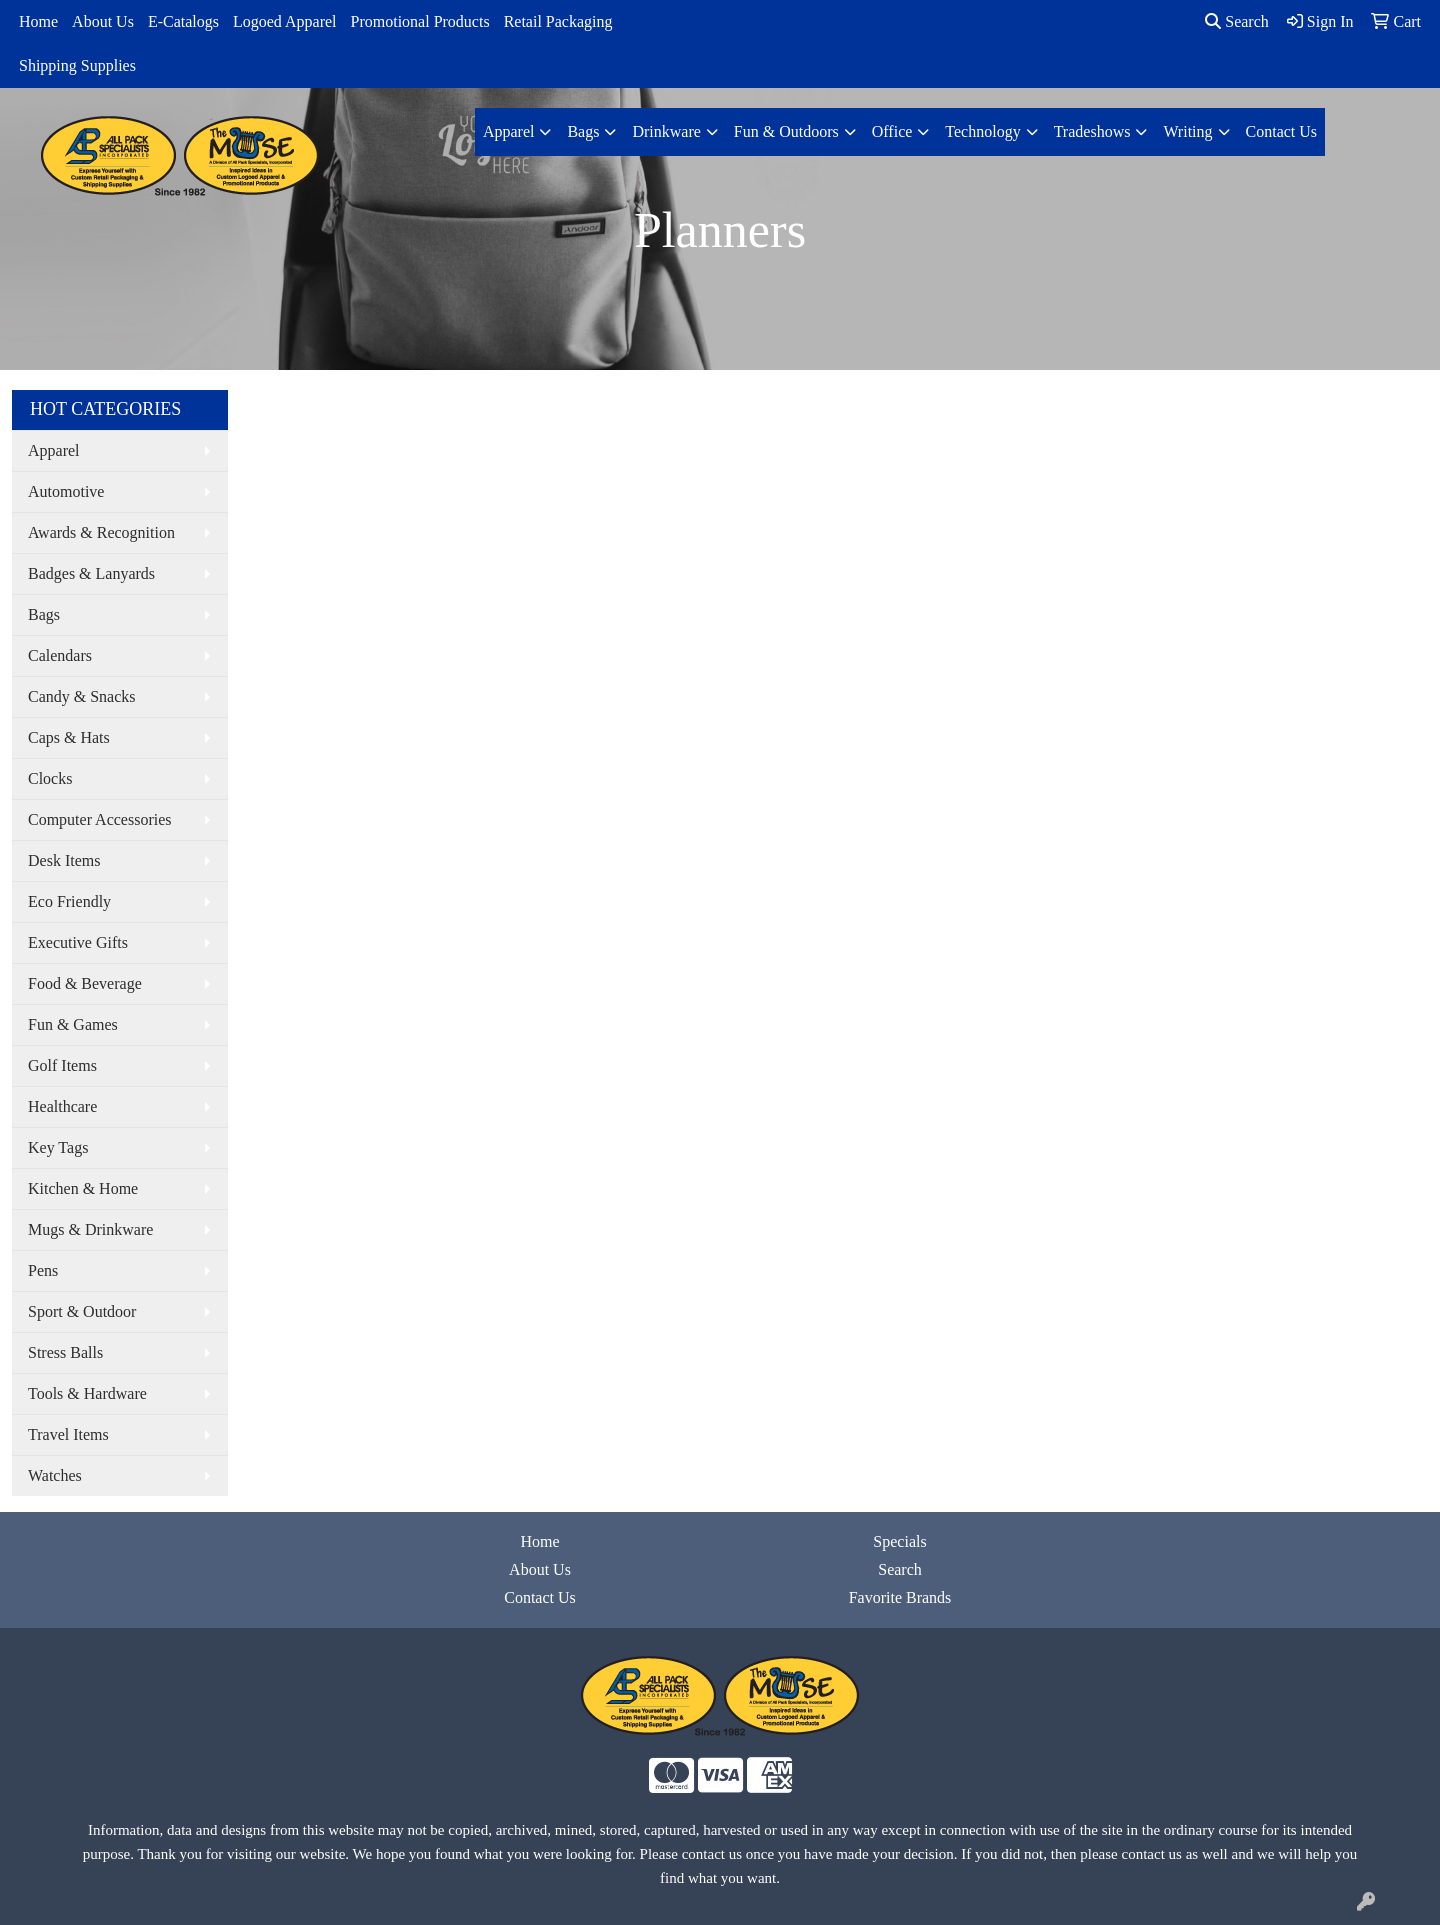 The image size is (1440, 1925). What do you see at coordinates (285, 21) in the screenshot?
I see `Logoed Apparel` at bounding box center [285, 21].